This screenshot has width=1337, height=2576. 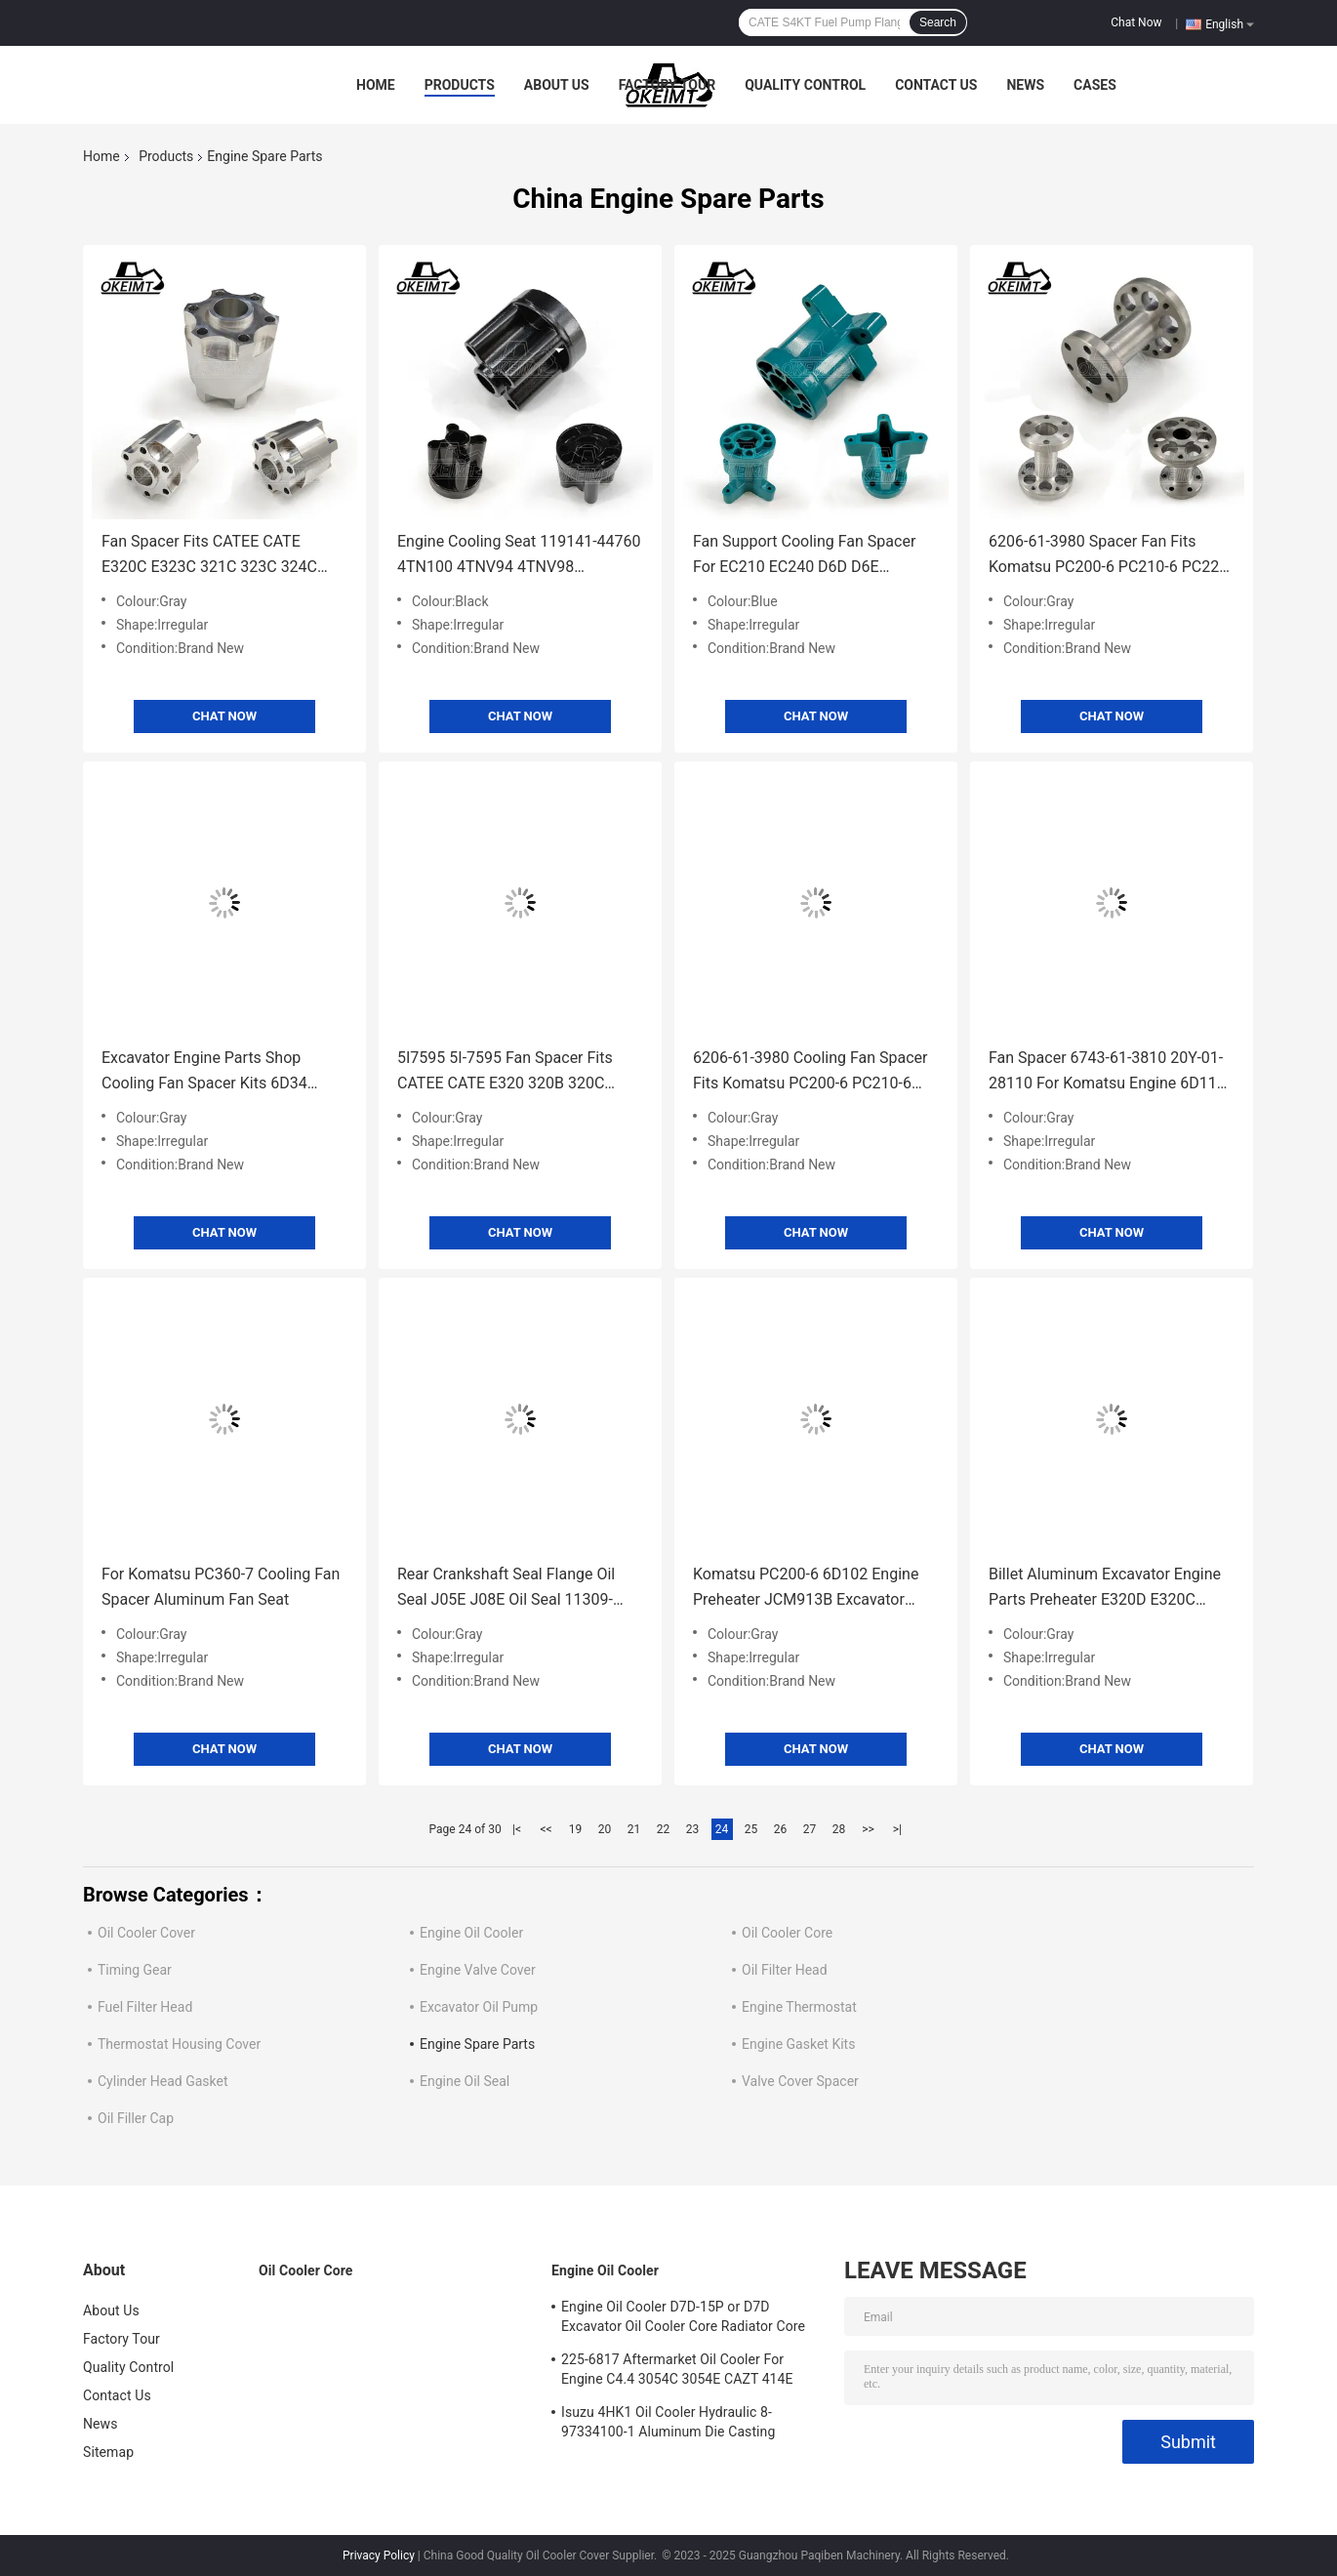 I want to click on Oil Cooler Core, so click(x=787, y=1933).